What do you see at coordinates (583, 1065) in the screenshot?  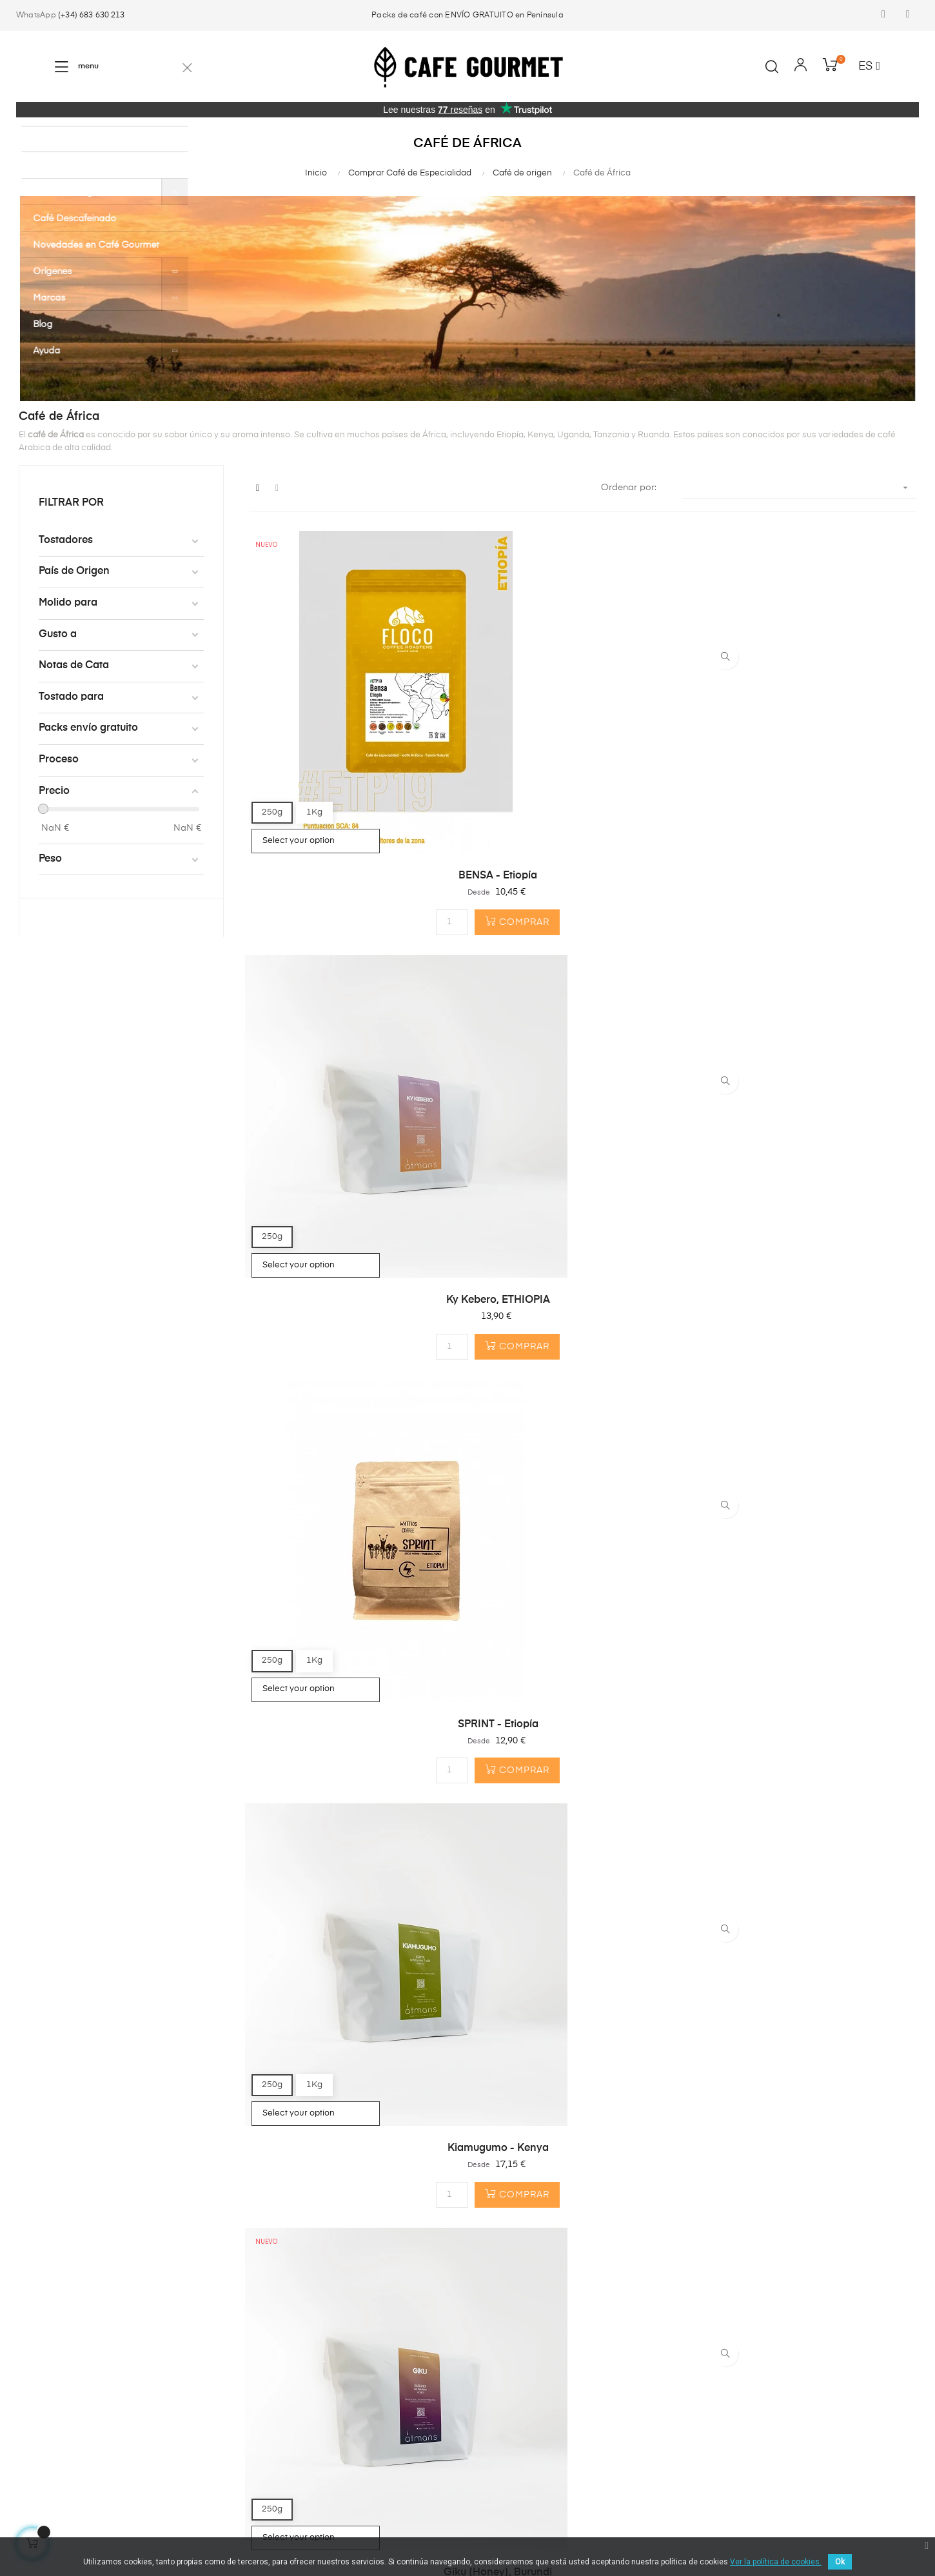 I see `Giku (Honey), Burundi` at bounding box center [583, 1065].